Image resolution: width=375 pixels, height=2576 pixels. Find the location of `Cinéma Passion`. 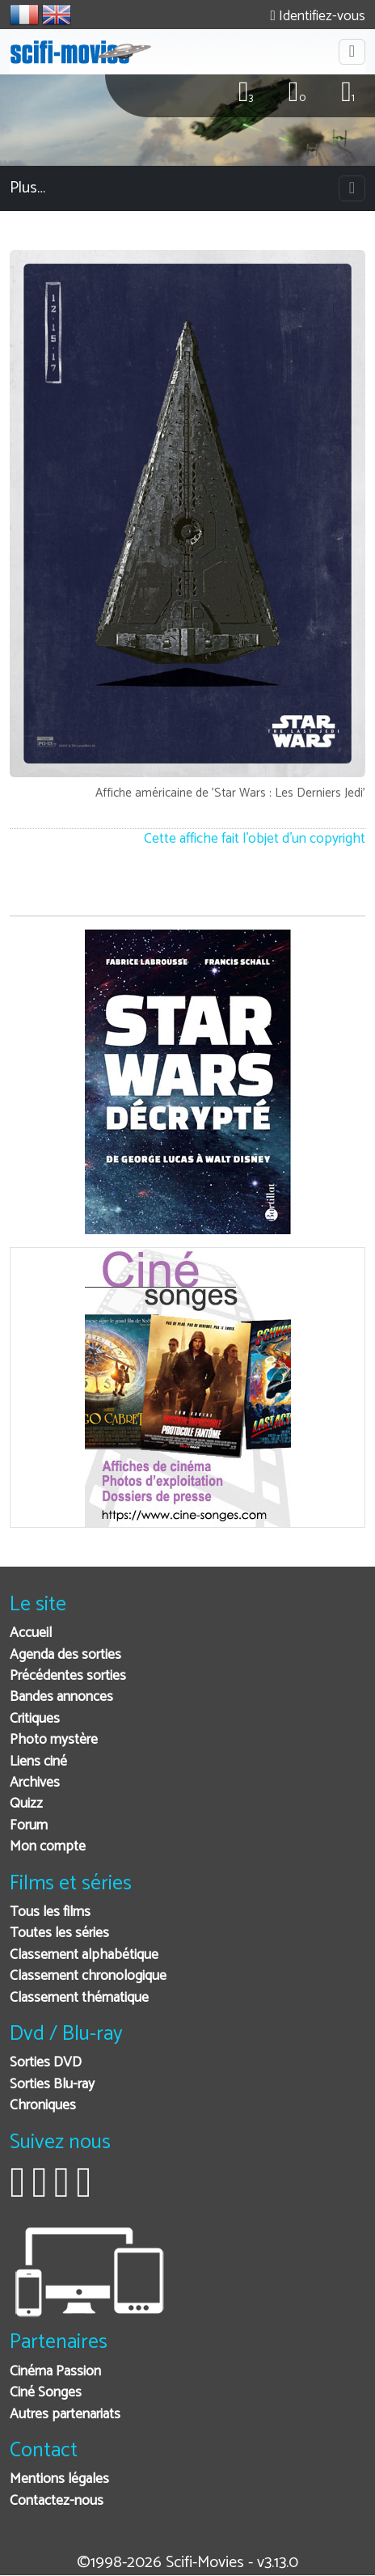

Cinéma Passion is located at coordinates (55, 2372).